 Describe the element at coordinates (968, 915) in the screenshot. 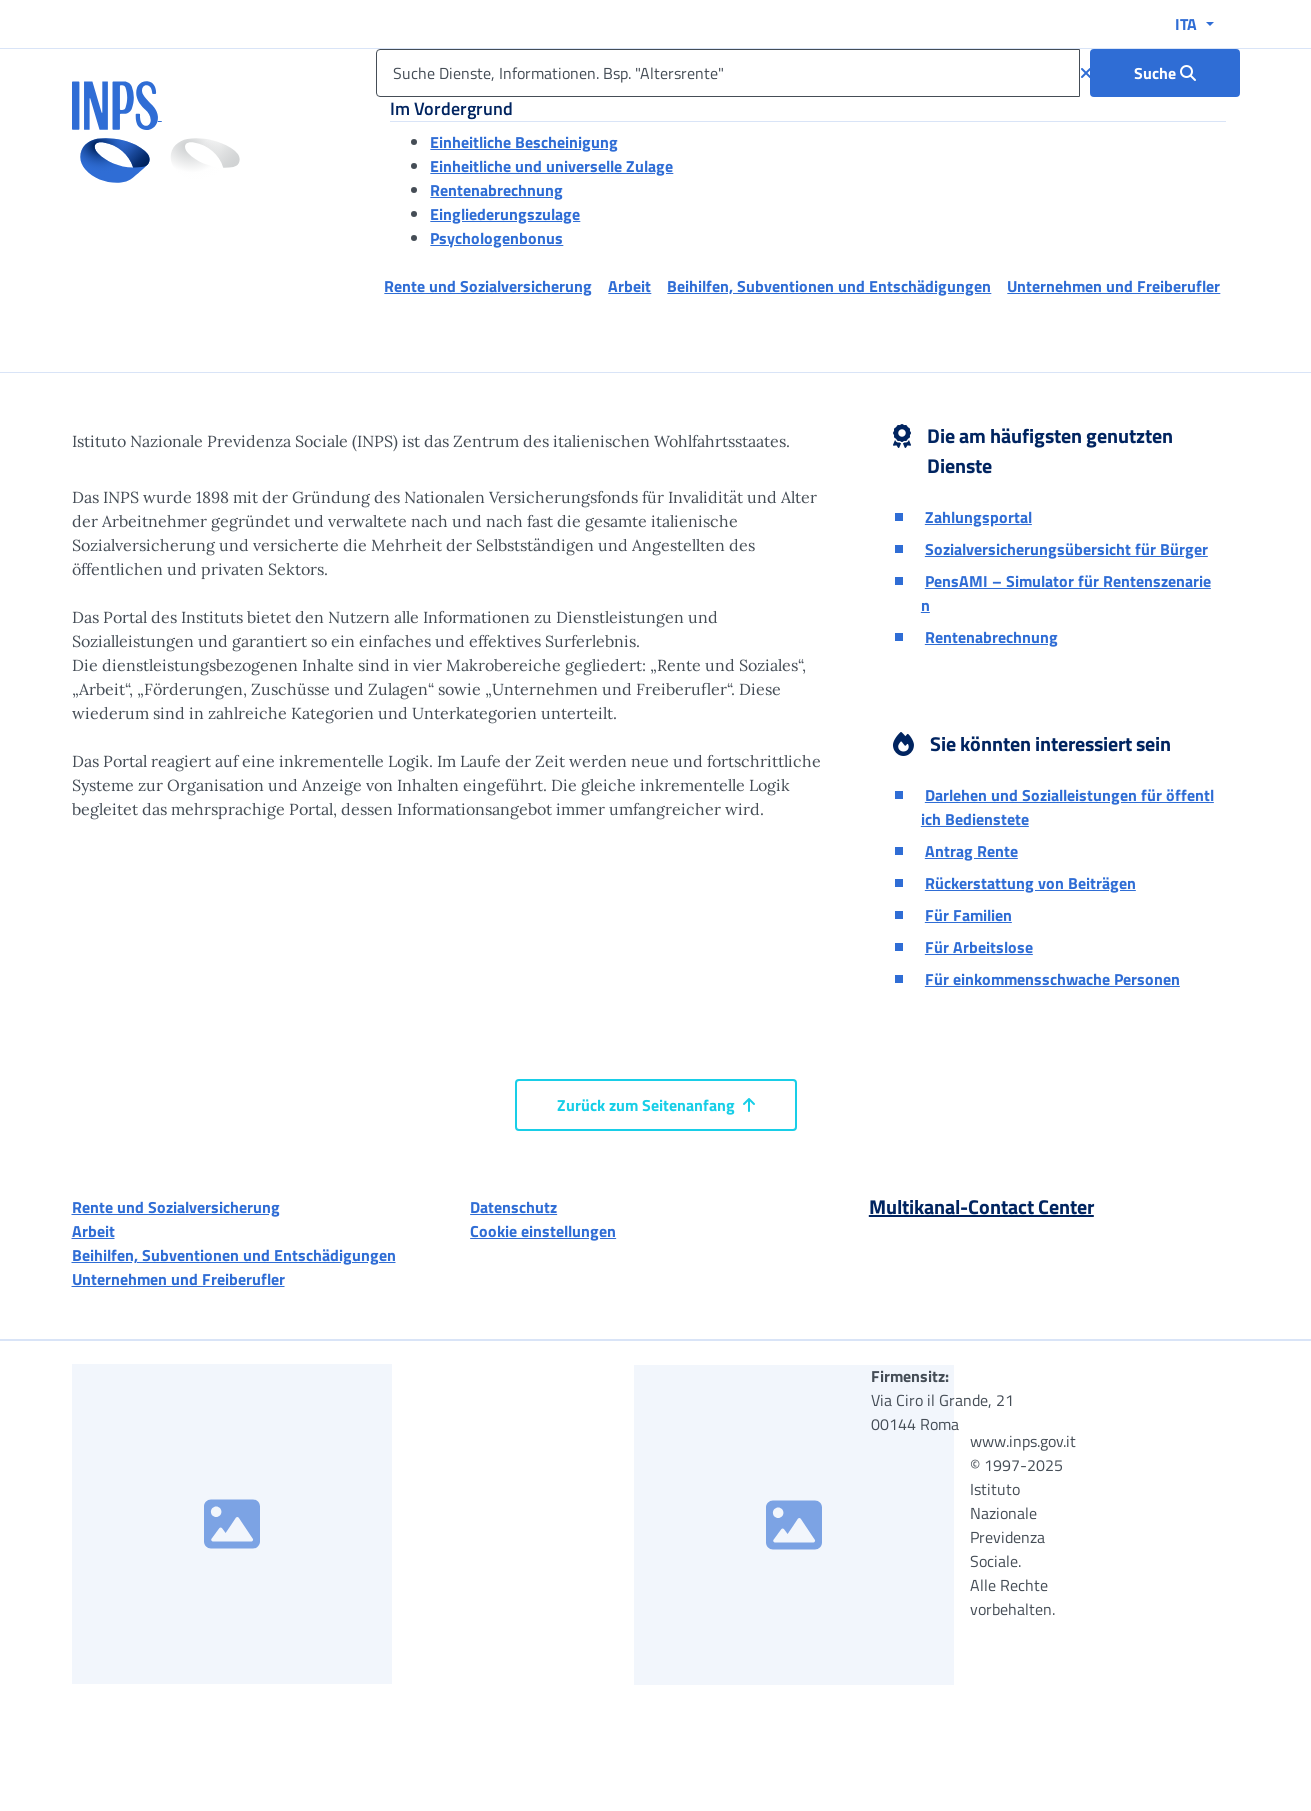

I see `Für Familien` at that location.